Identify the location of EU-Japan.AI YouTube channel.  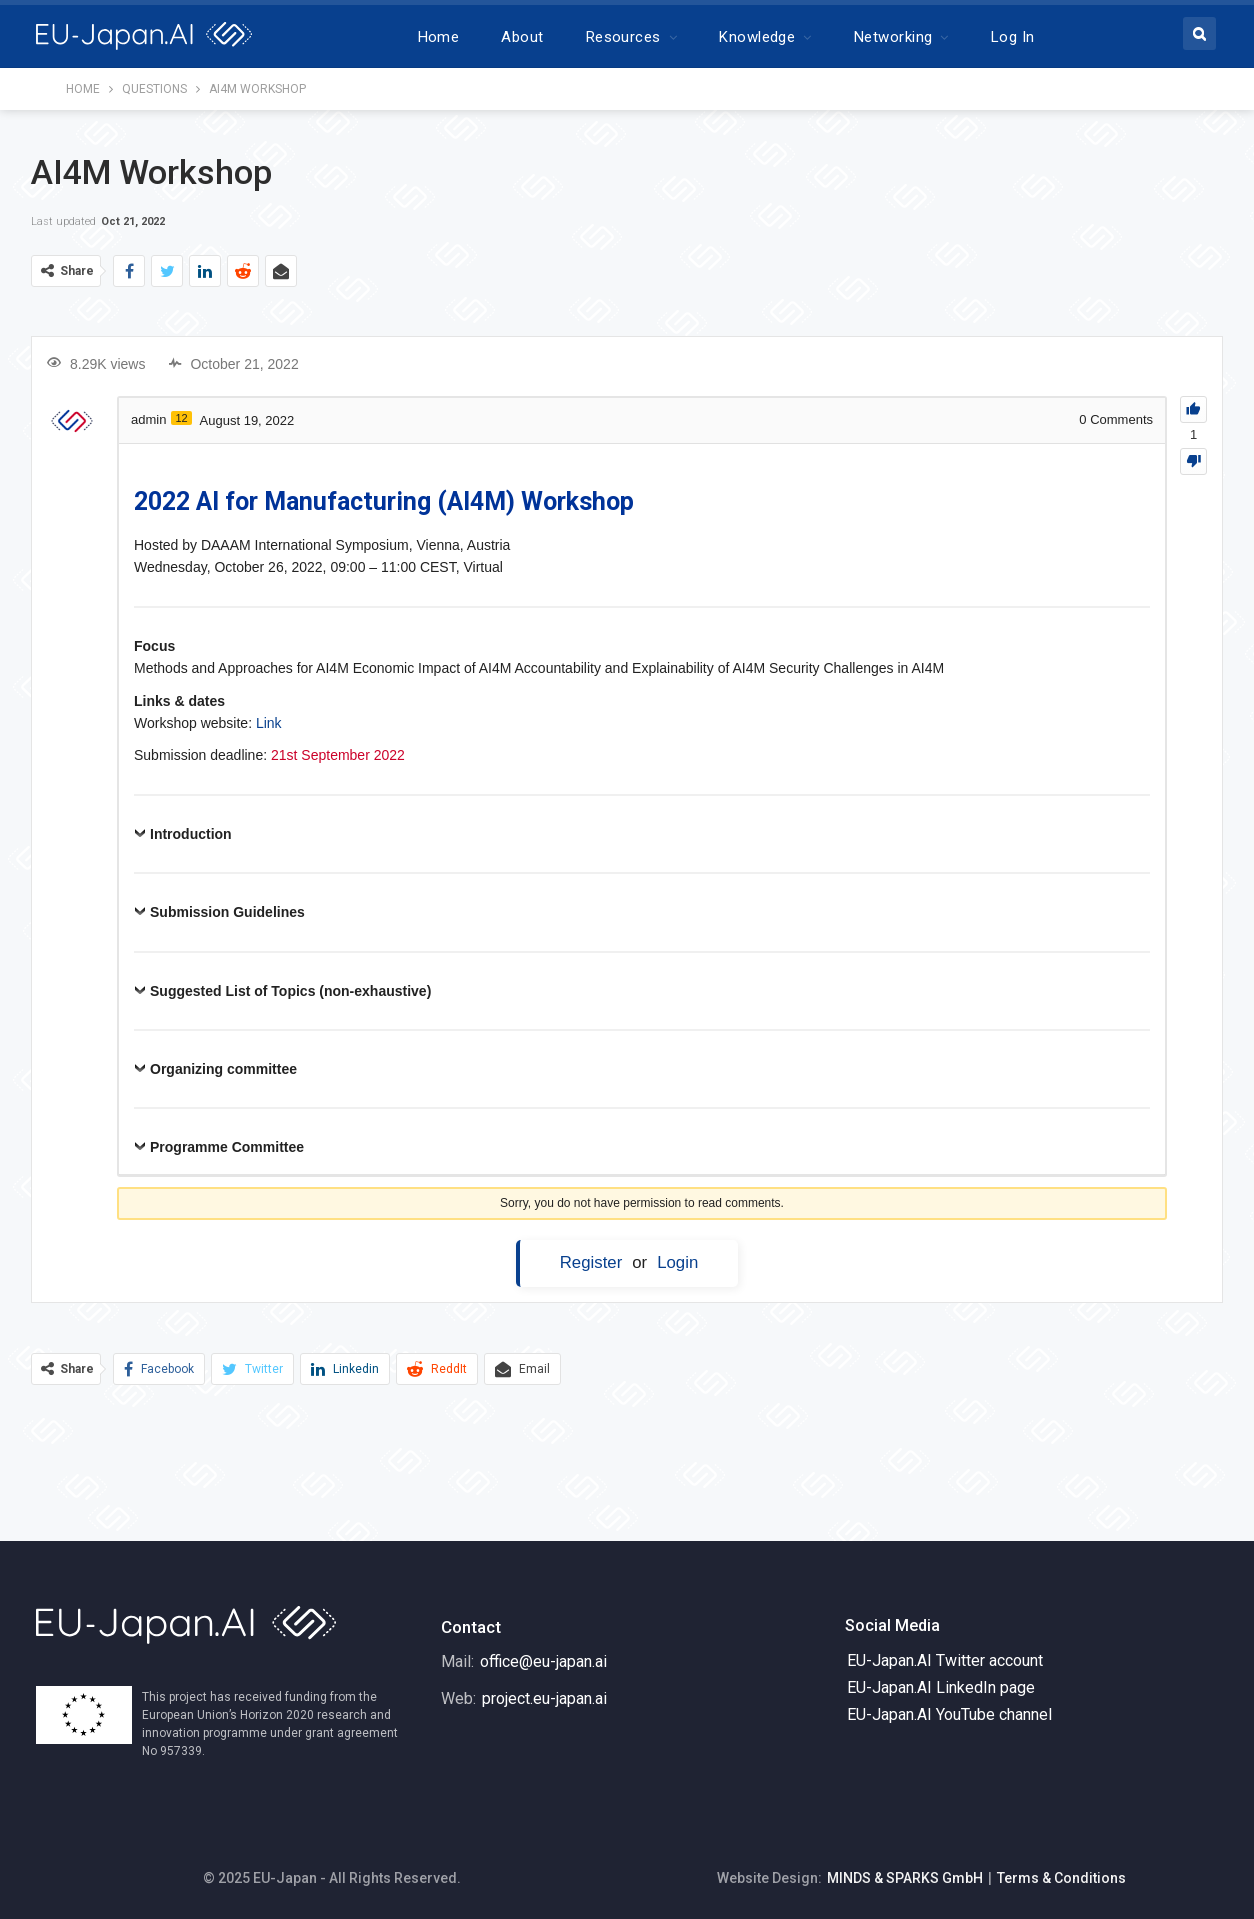
(949, 1714).